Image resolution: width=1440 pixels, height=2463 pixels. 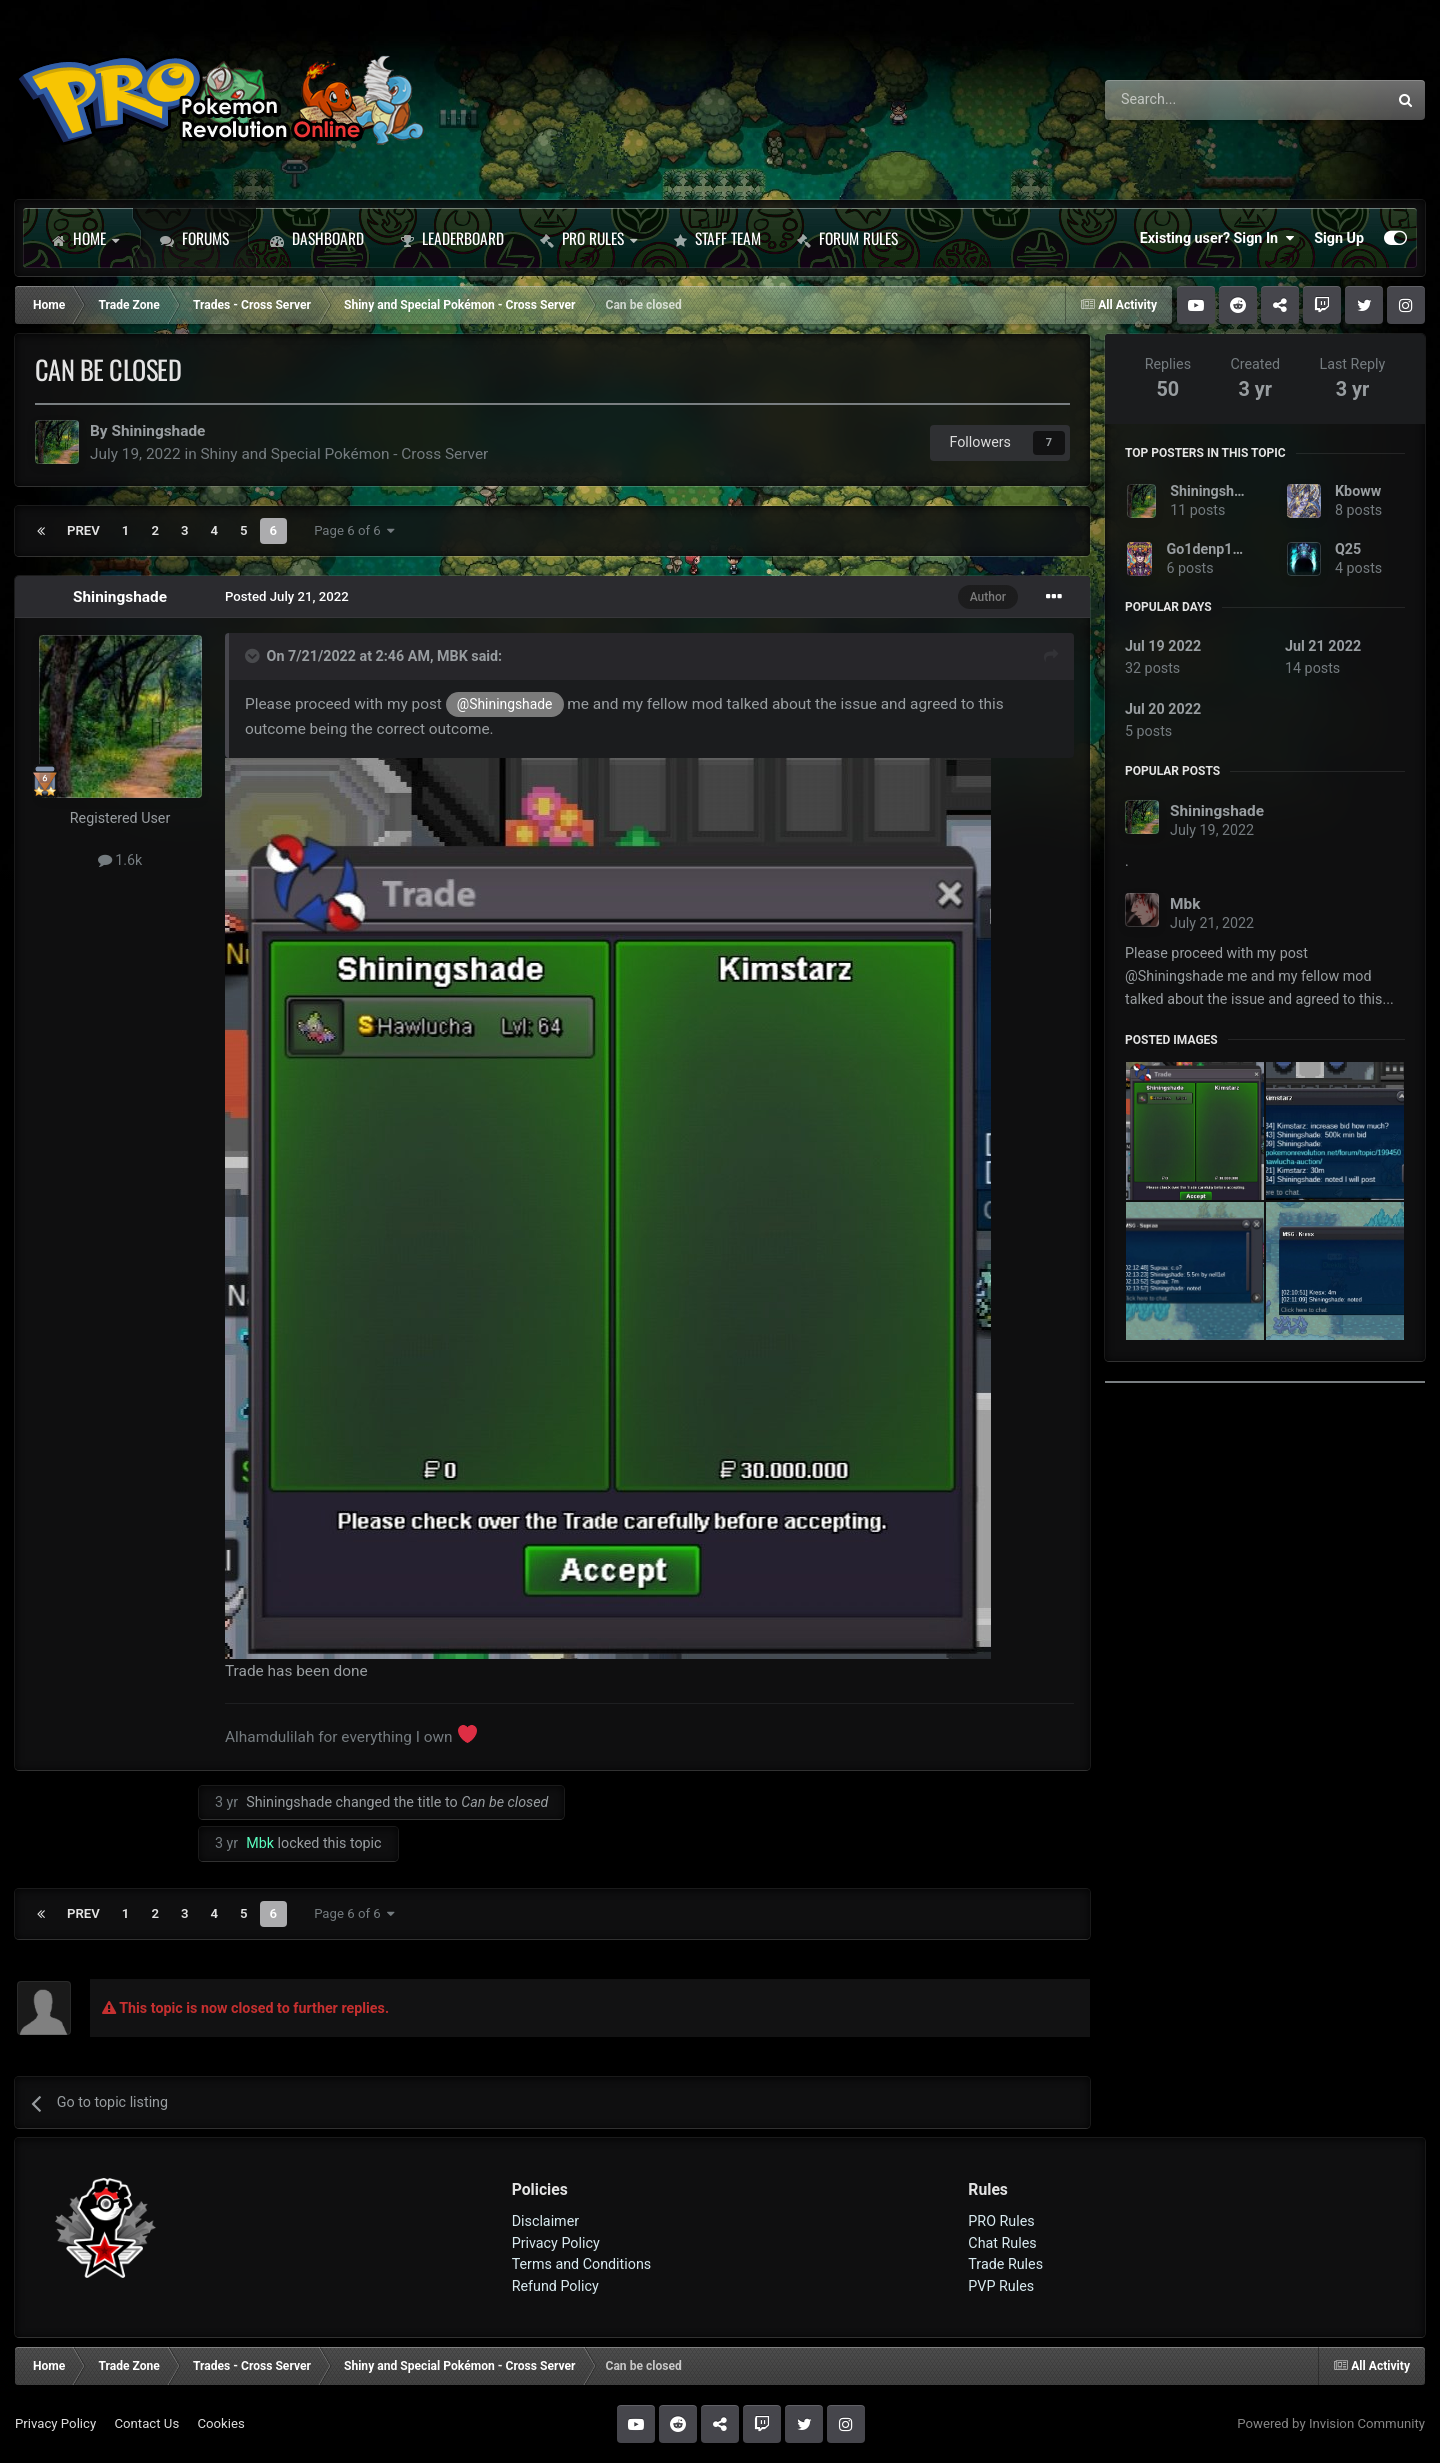 What do you see at coordinates (120, 860) in the screenshot?
I see `1.6k` at bounding box center [120, 860].